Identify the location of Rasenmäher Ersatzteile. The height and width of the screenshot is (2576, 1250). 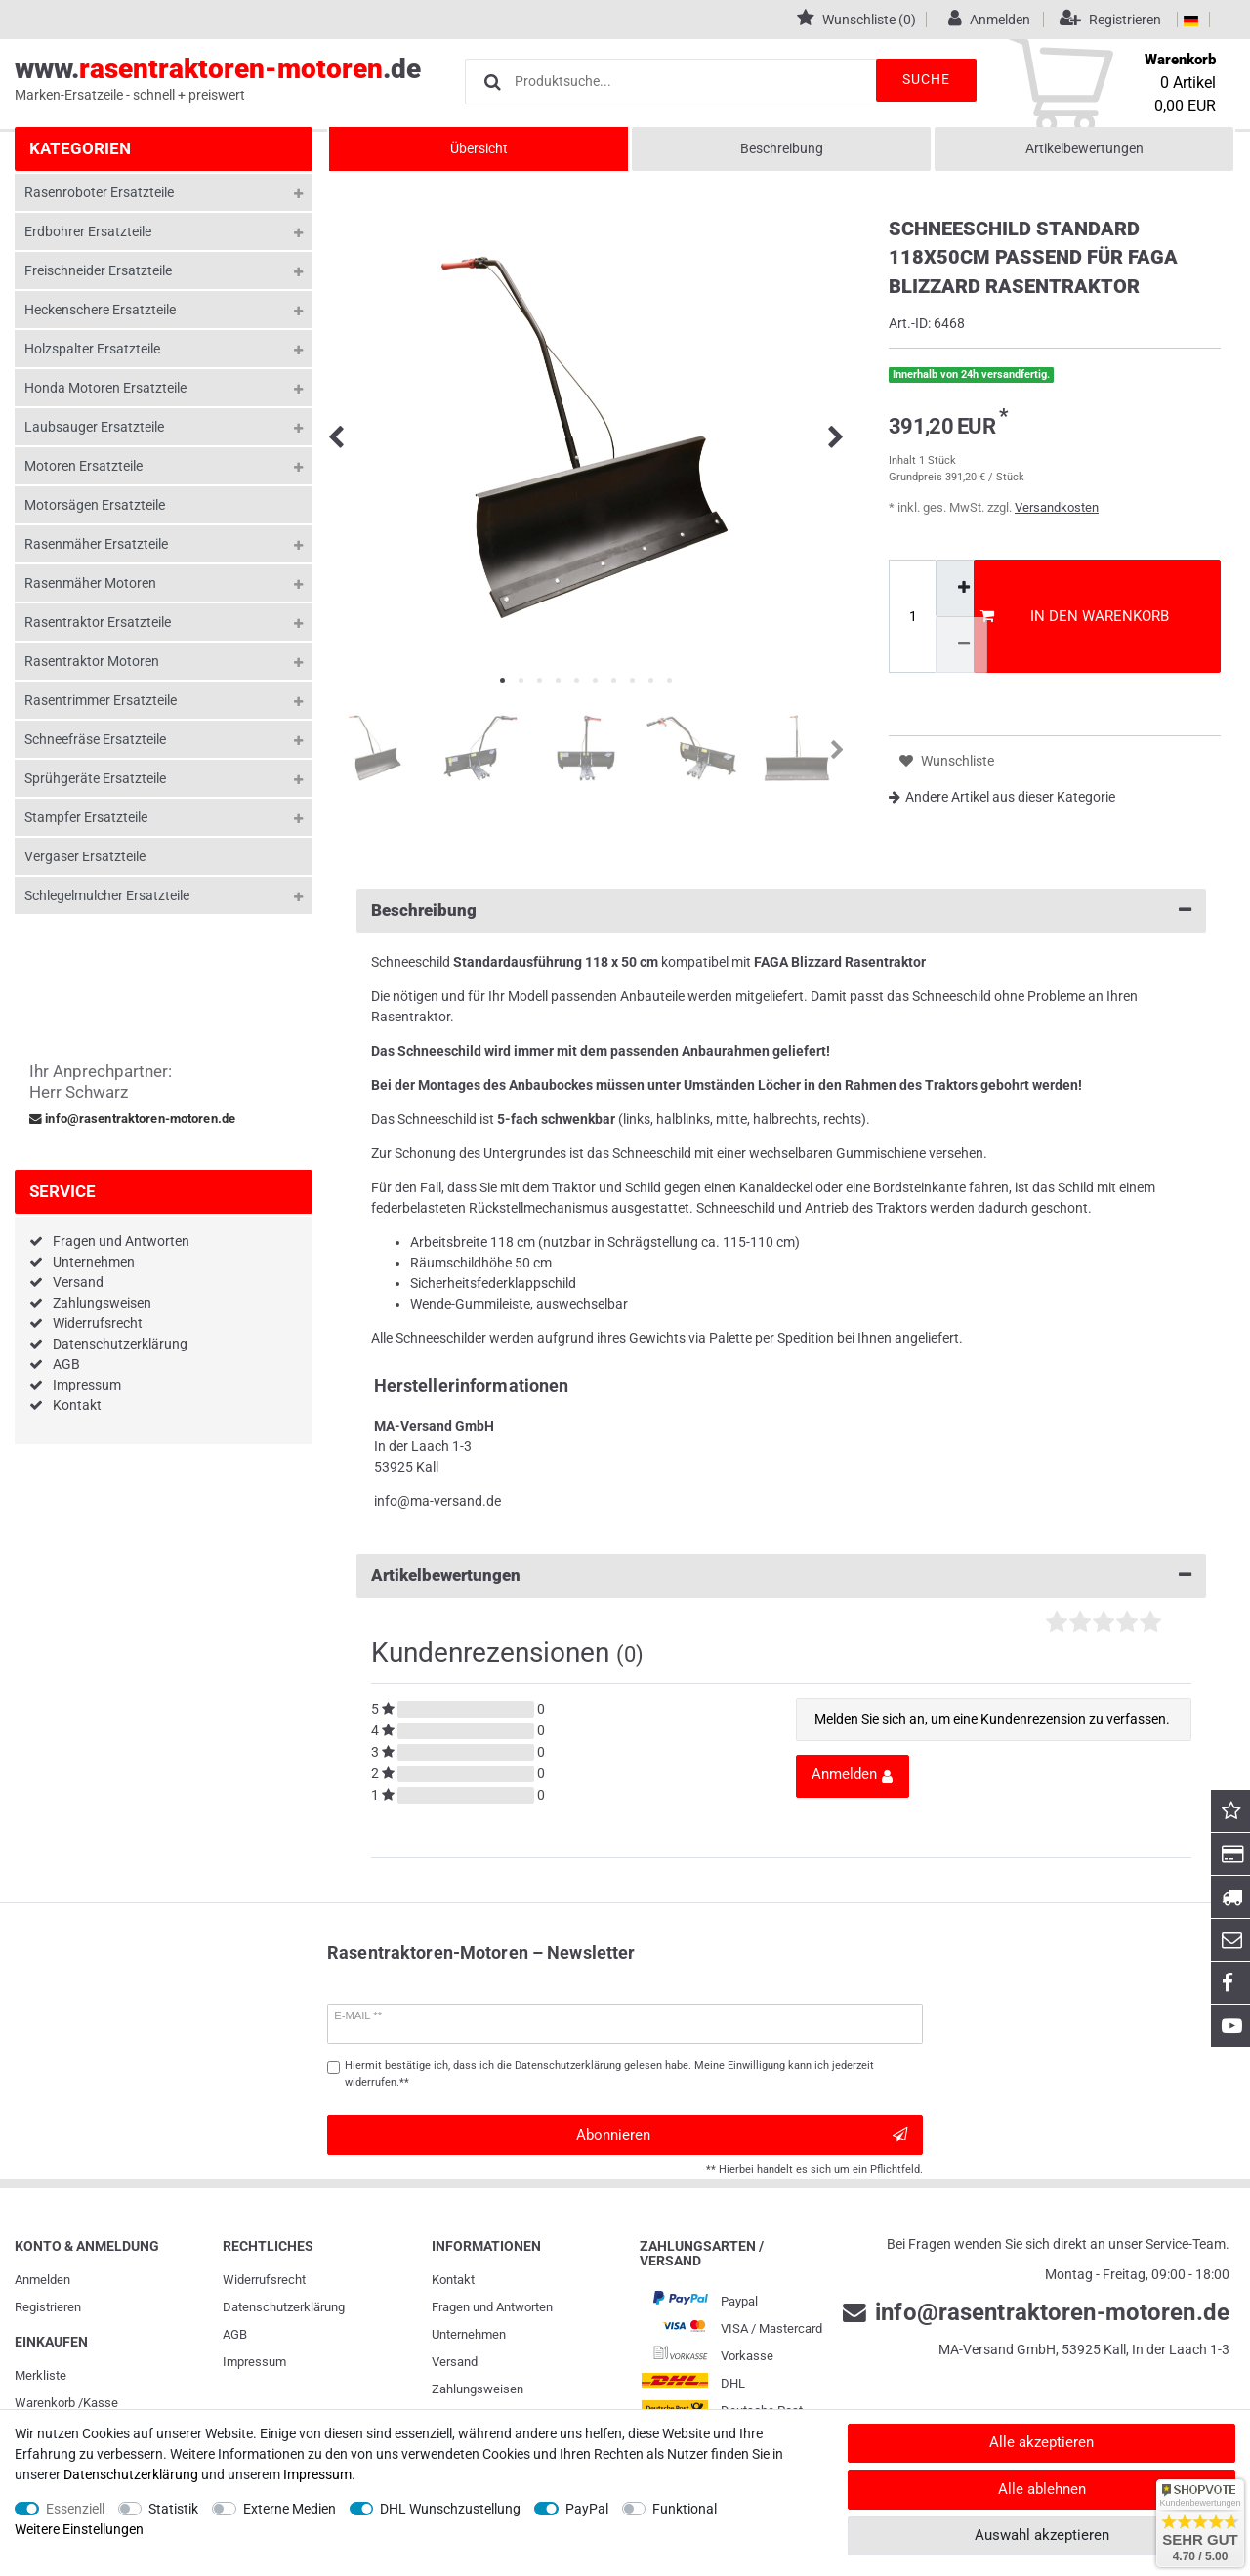
(96, 544).